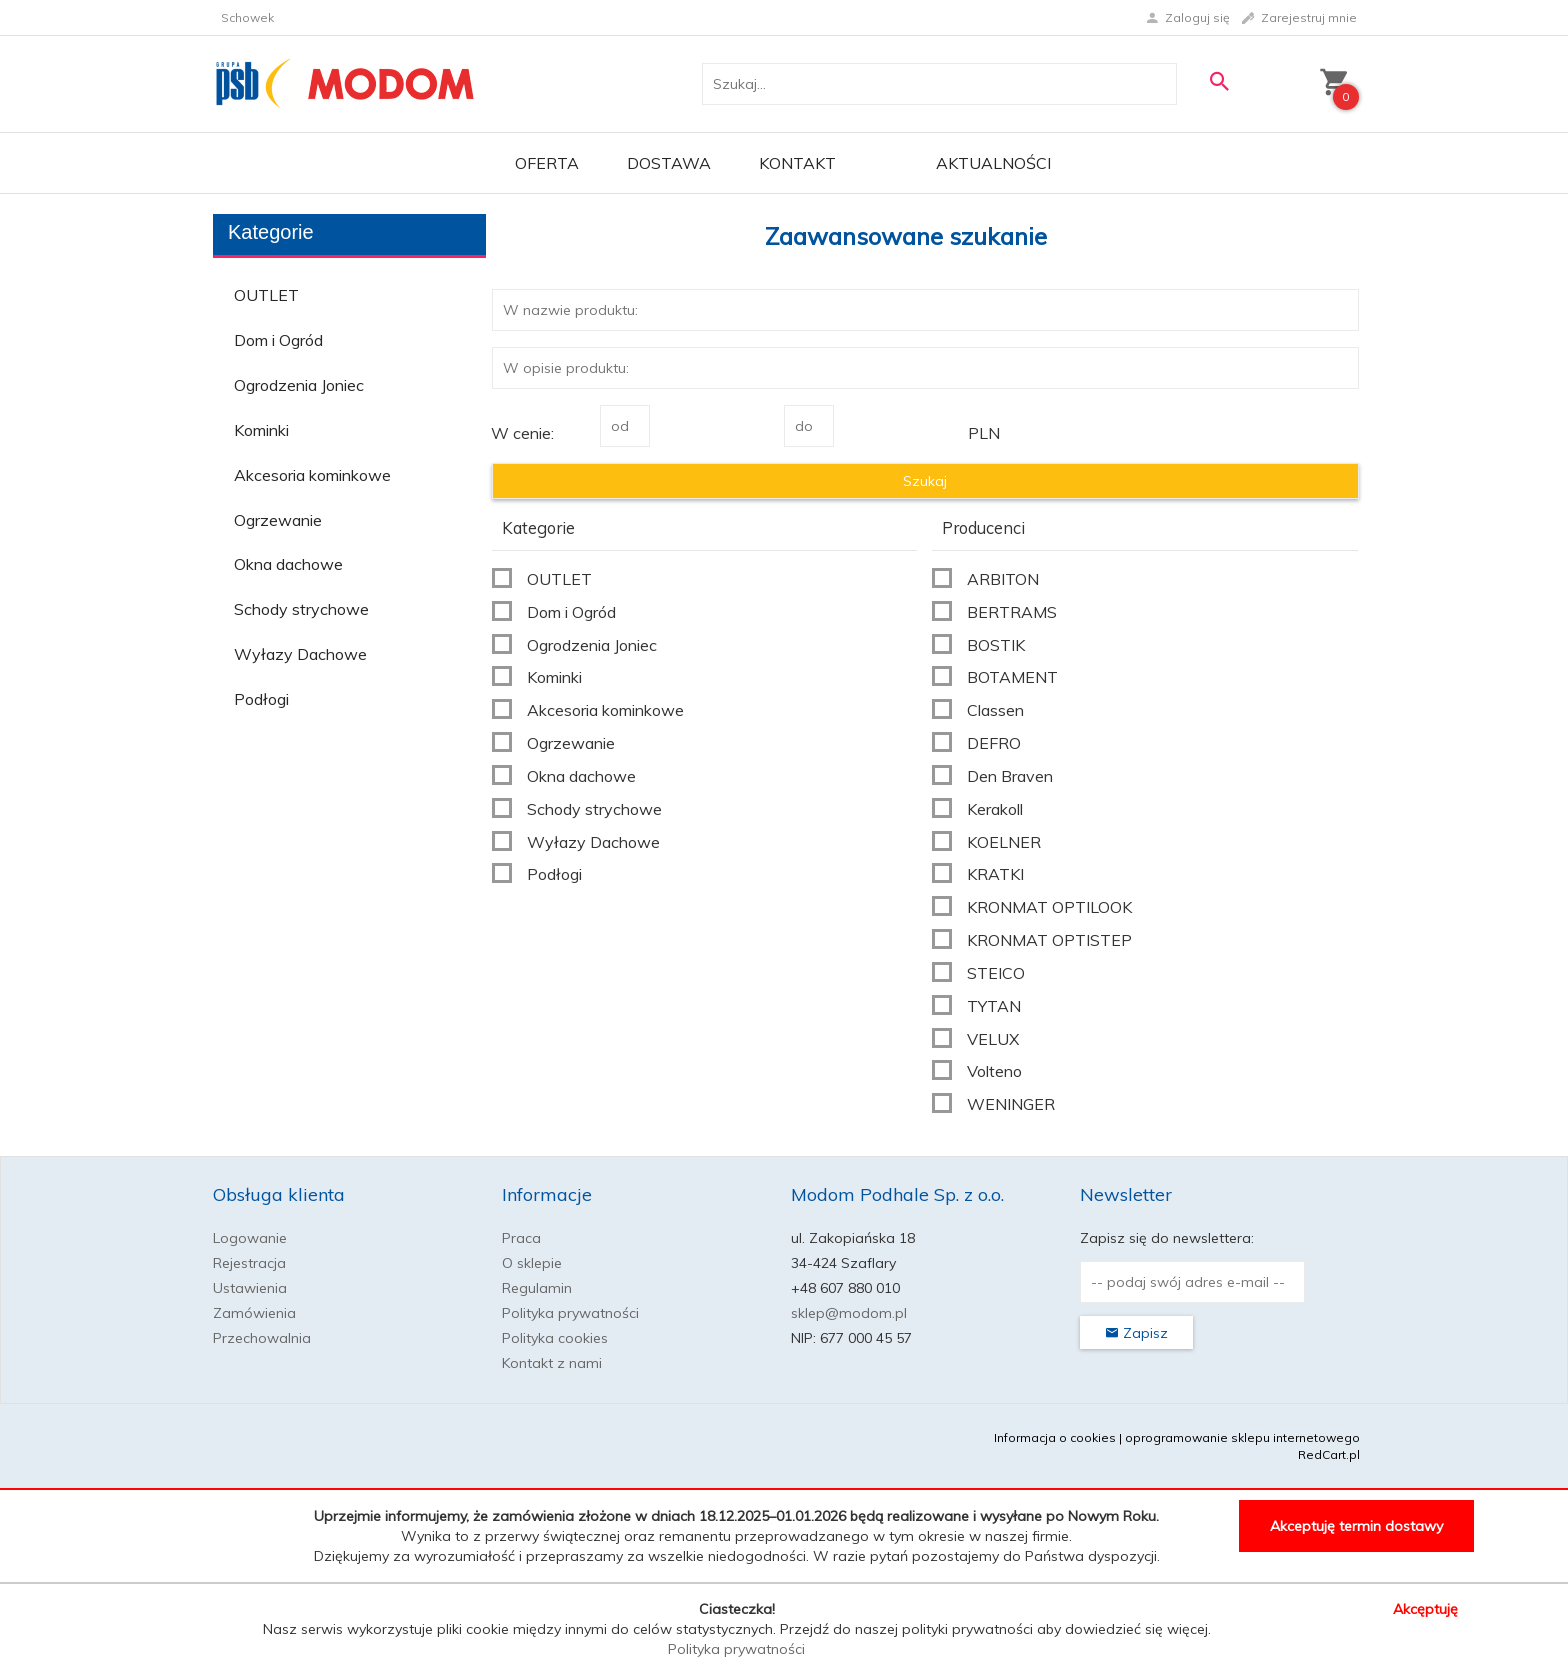 Image resolution: width=1568 pixels, height=1675 pixels. I want to click on Ustawienia, so click(250, 1288).